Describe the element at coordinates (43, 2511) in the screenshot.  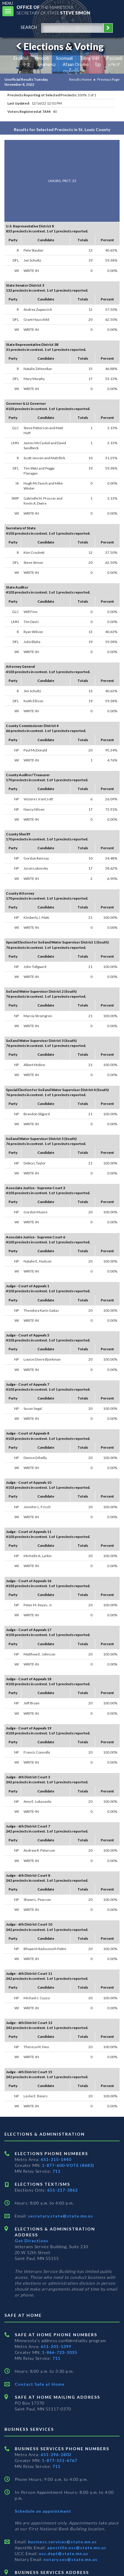
I see `Schedule an appointment` at that location.